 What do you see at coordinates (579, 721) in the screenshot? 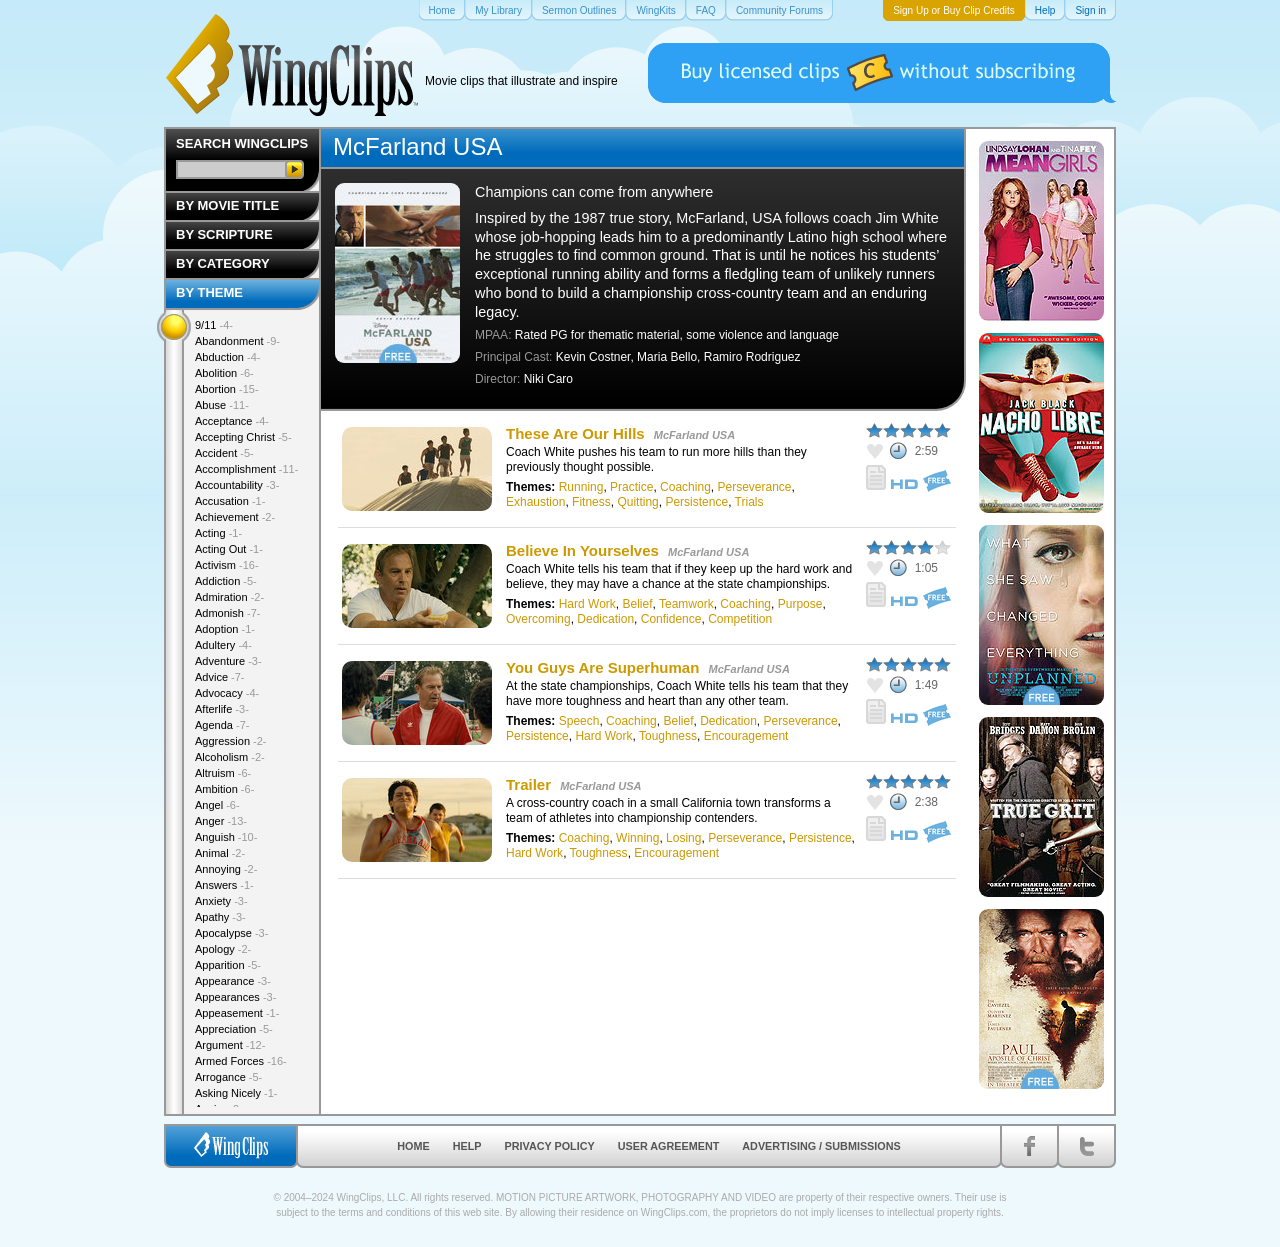
I see `Speech` at bounding box center [579, 721].